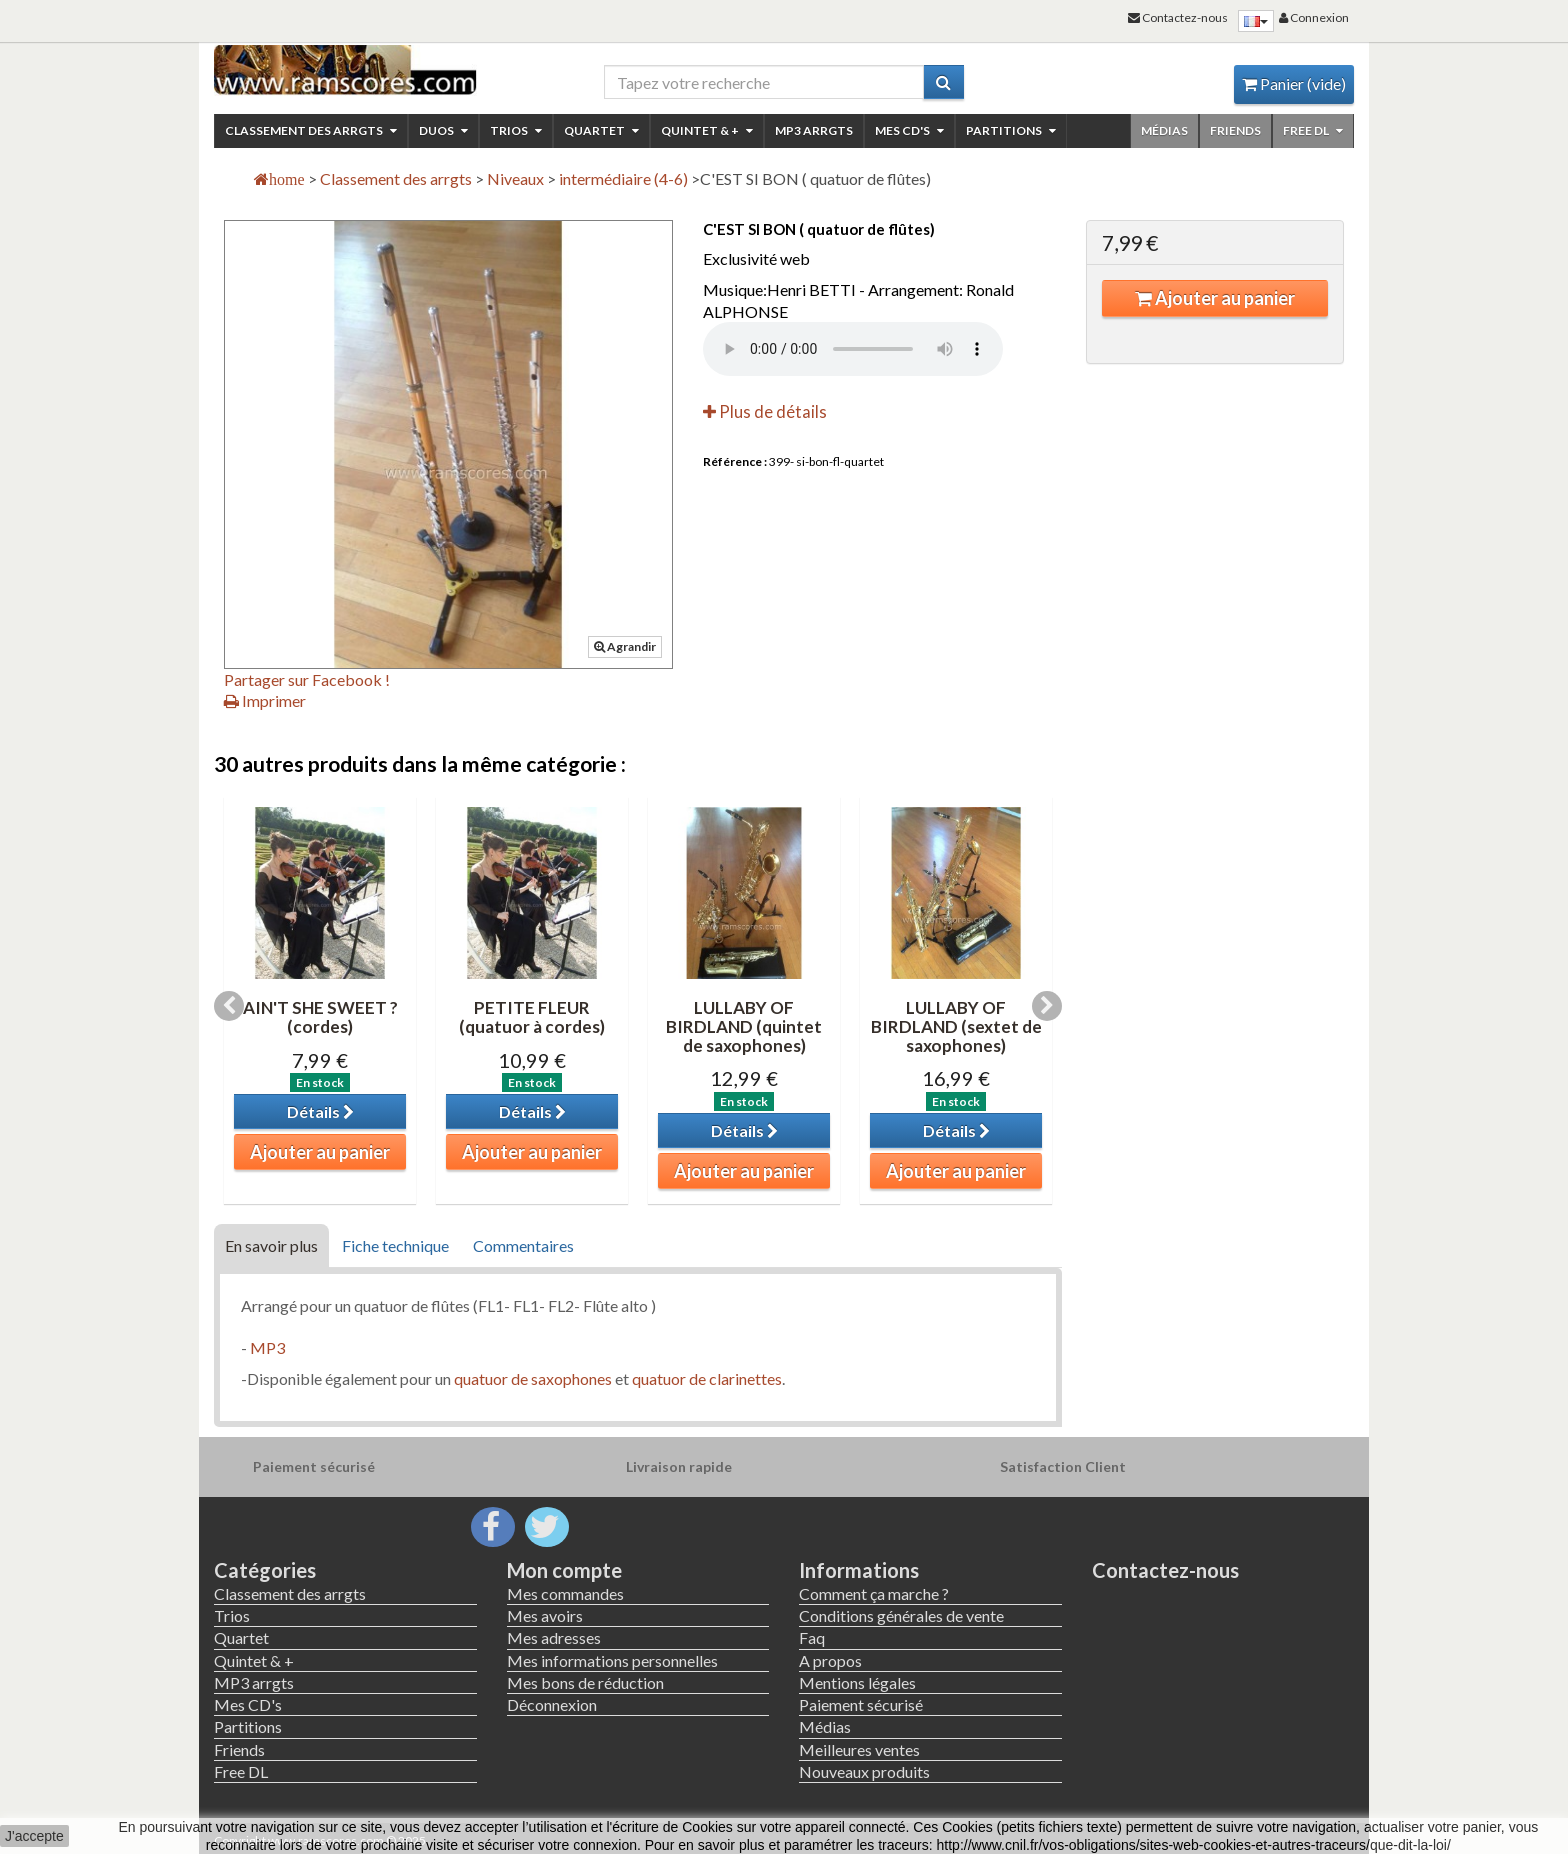 Image resolution: width=1568 pixels, height=1854 pixels. What do you see at coordinates (443, 130) in the screenshot?
I see `Duos` at bounding box center [443, 130].